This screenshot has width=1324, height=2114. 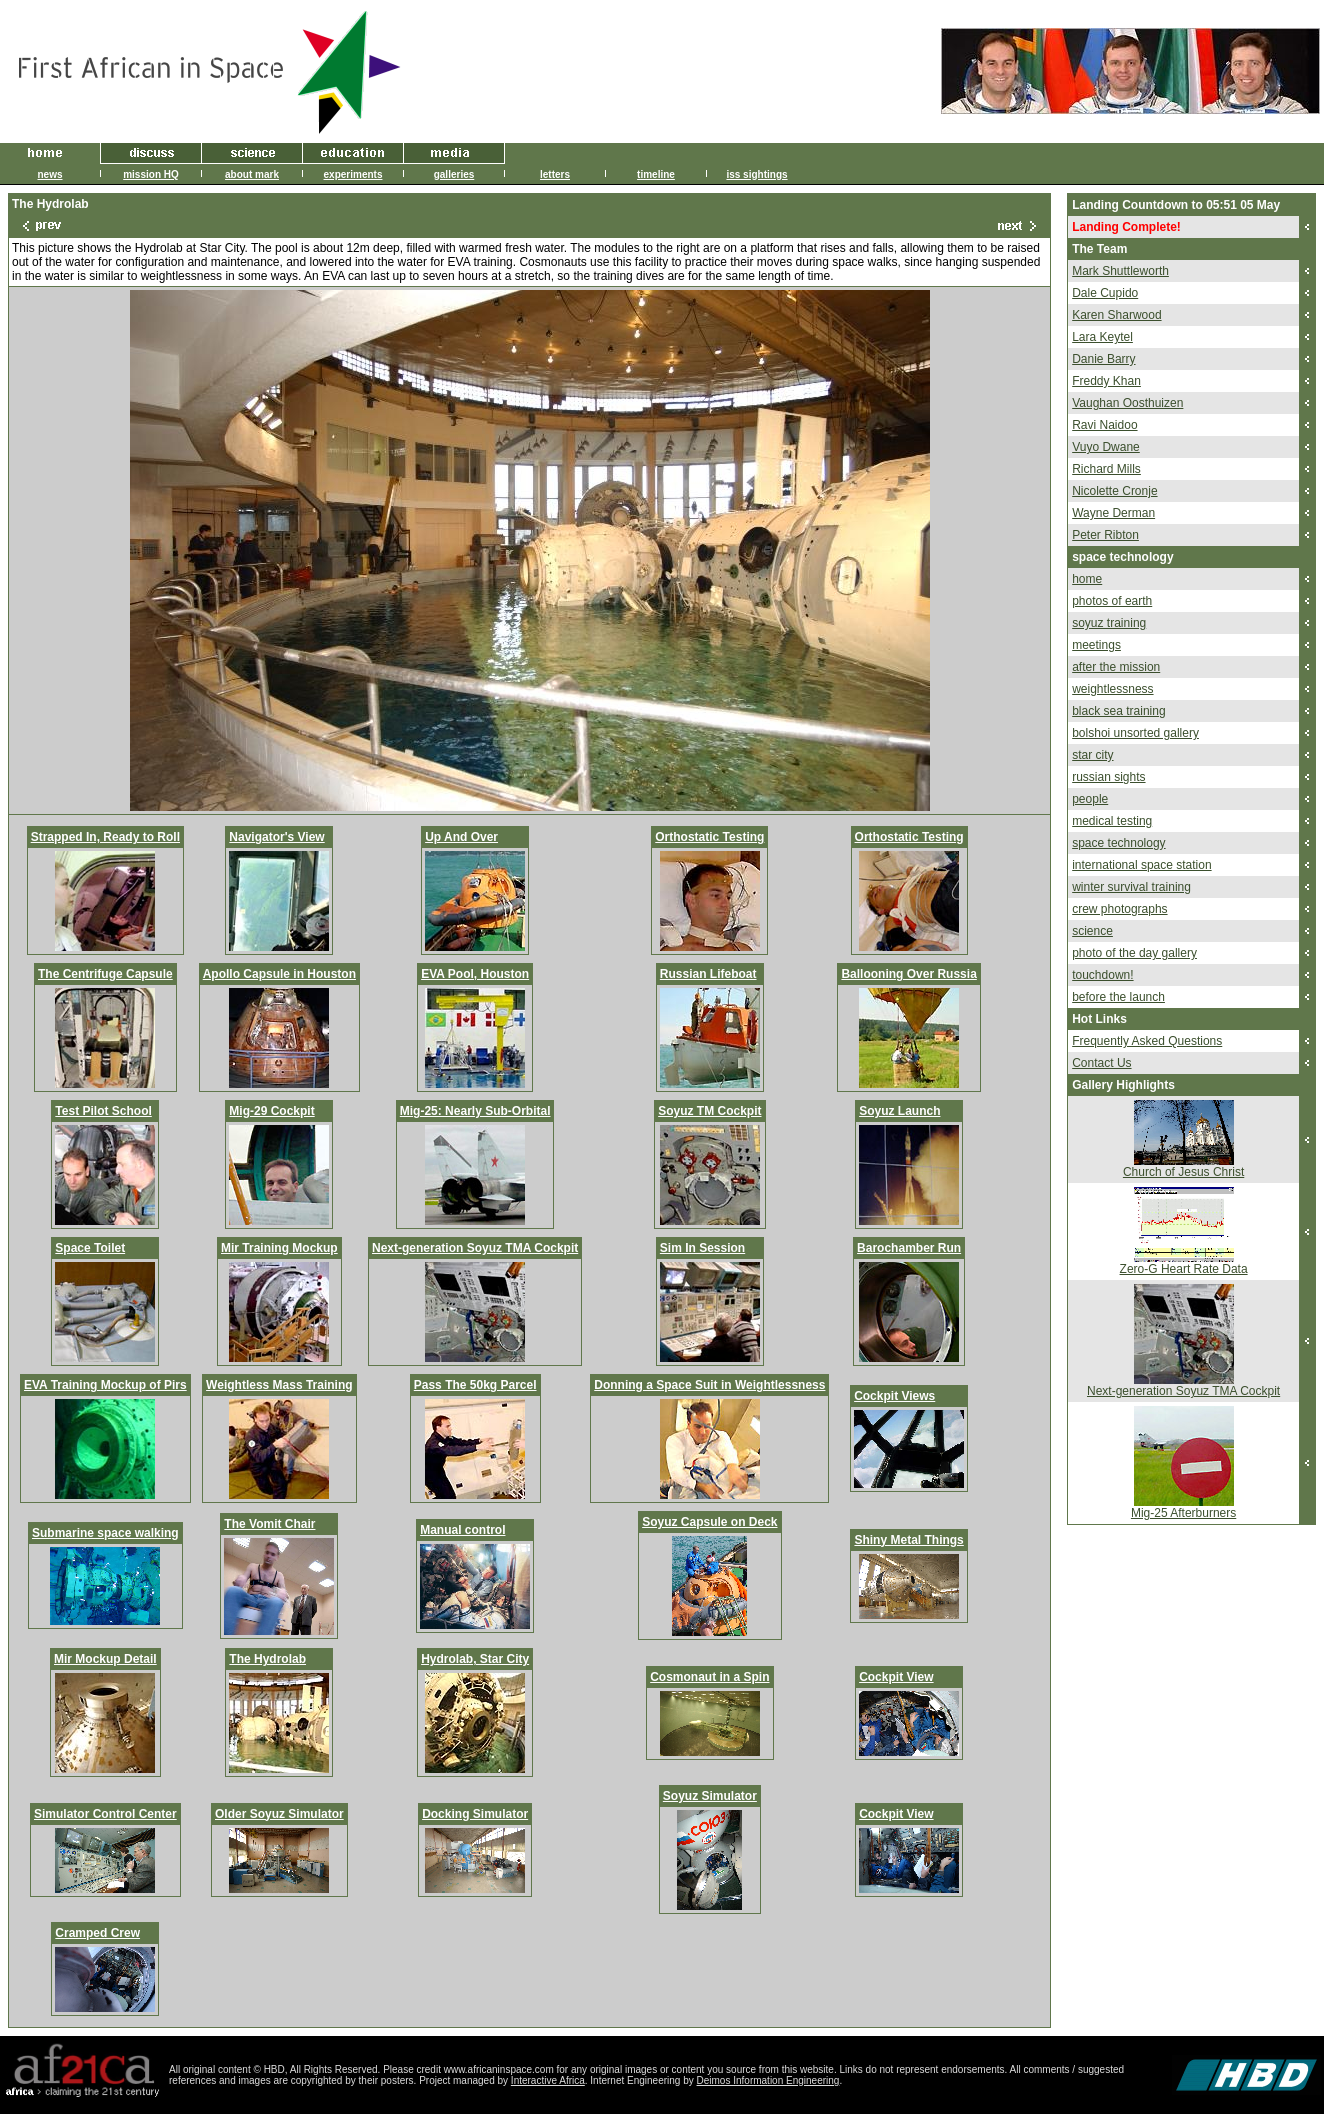 What do you see at coordinates (269, 1524) in the screenshot?
I see `The Vomit Chair` at bounding box center [269, 1524].